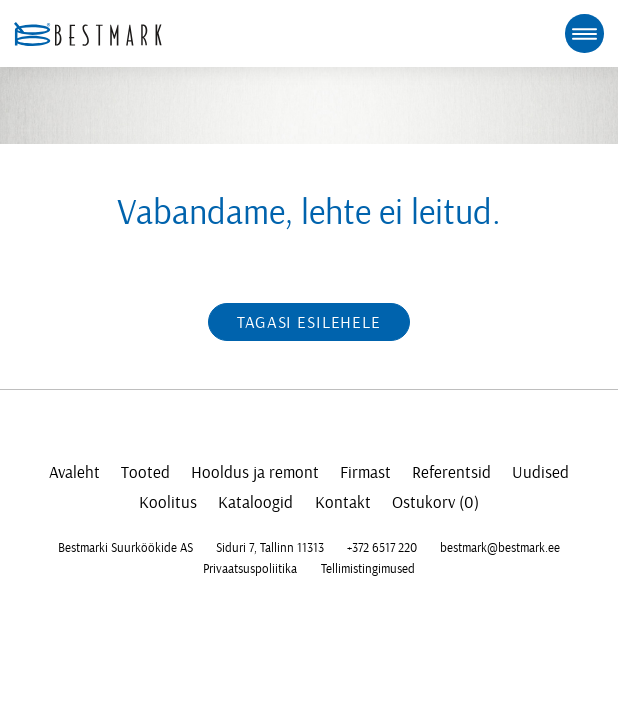 The image size is (618, 720). Describe the element at coordinates (145, 472) in the screenshot. I see `Tooted` at that location.